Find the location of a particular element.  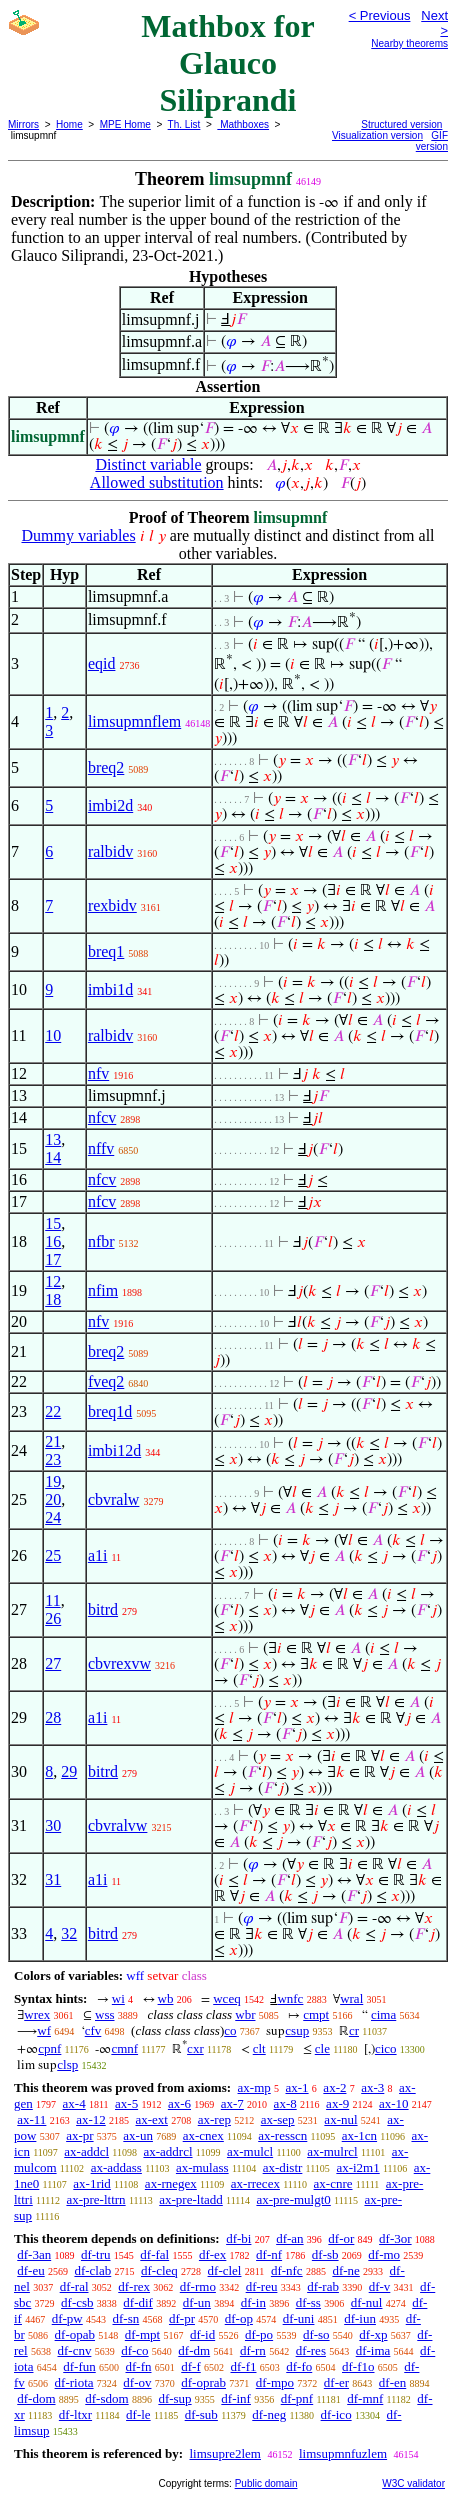

df-oprab is located at coordinates (203, 2382).